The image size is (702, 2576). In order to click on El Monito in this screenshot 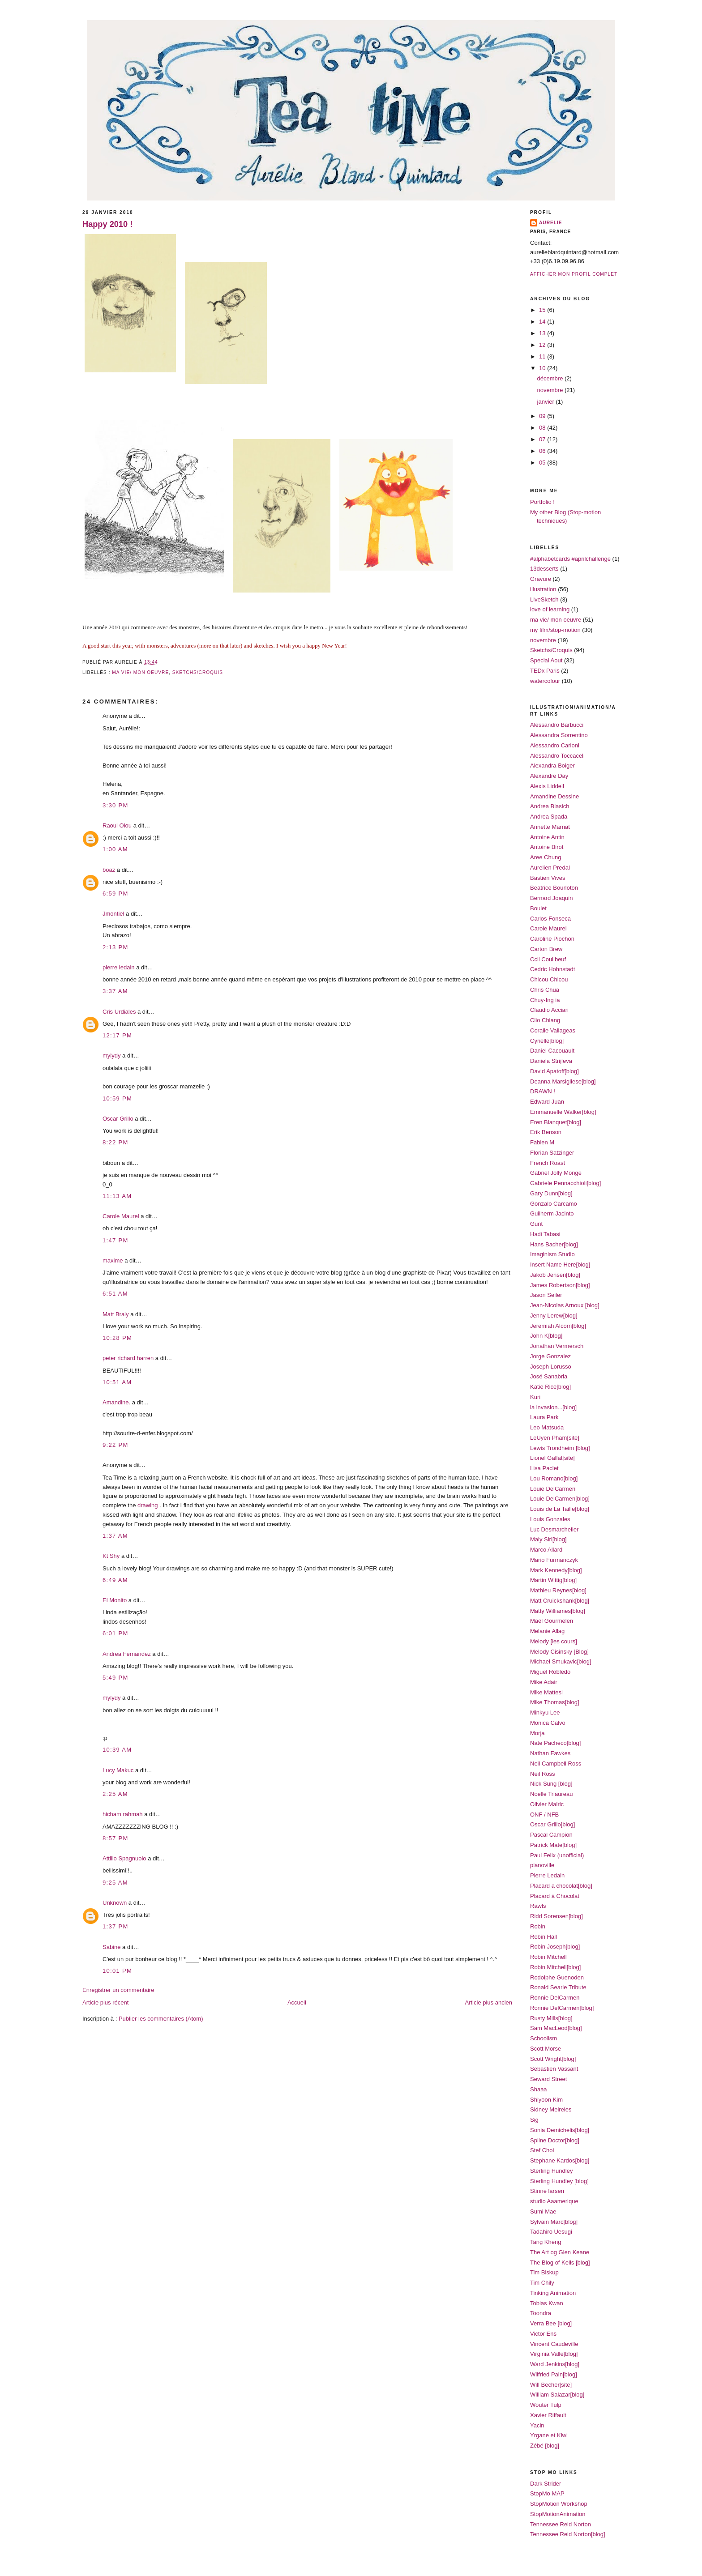, I will do `click(115, 1600)`.